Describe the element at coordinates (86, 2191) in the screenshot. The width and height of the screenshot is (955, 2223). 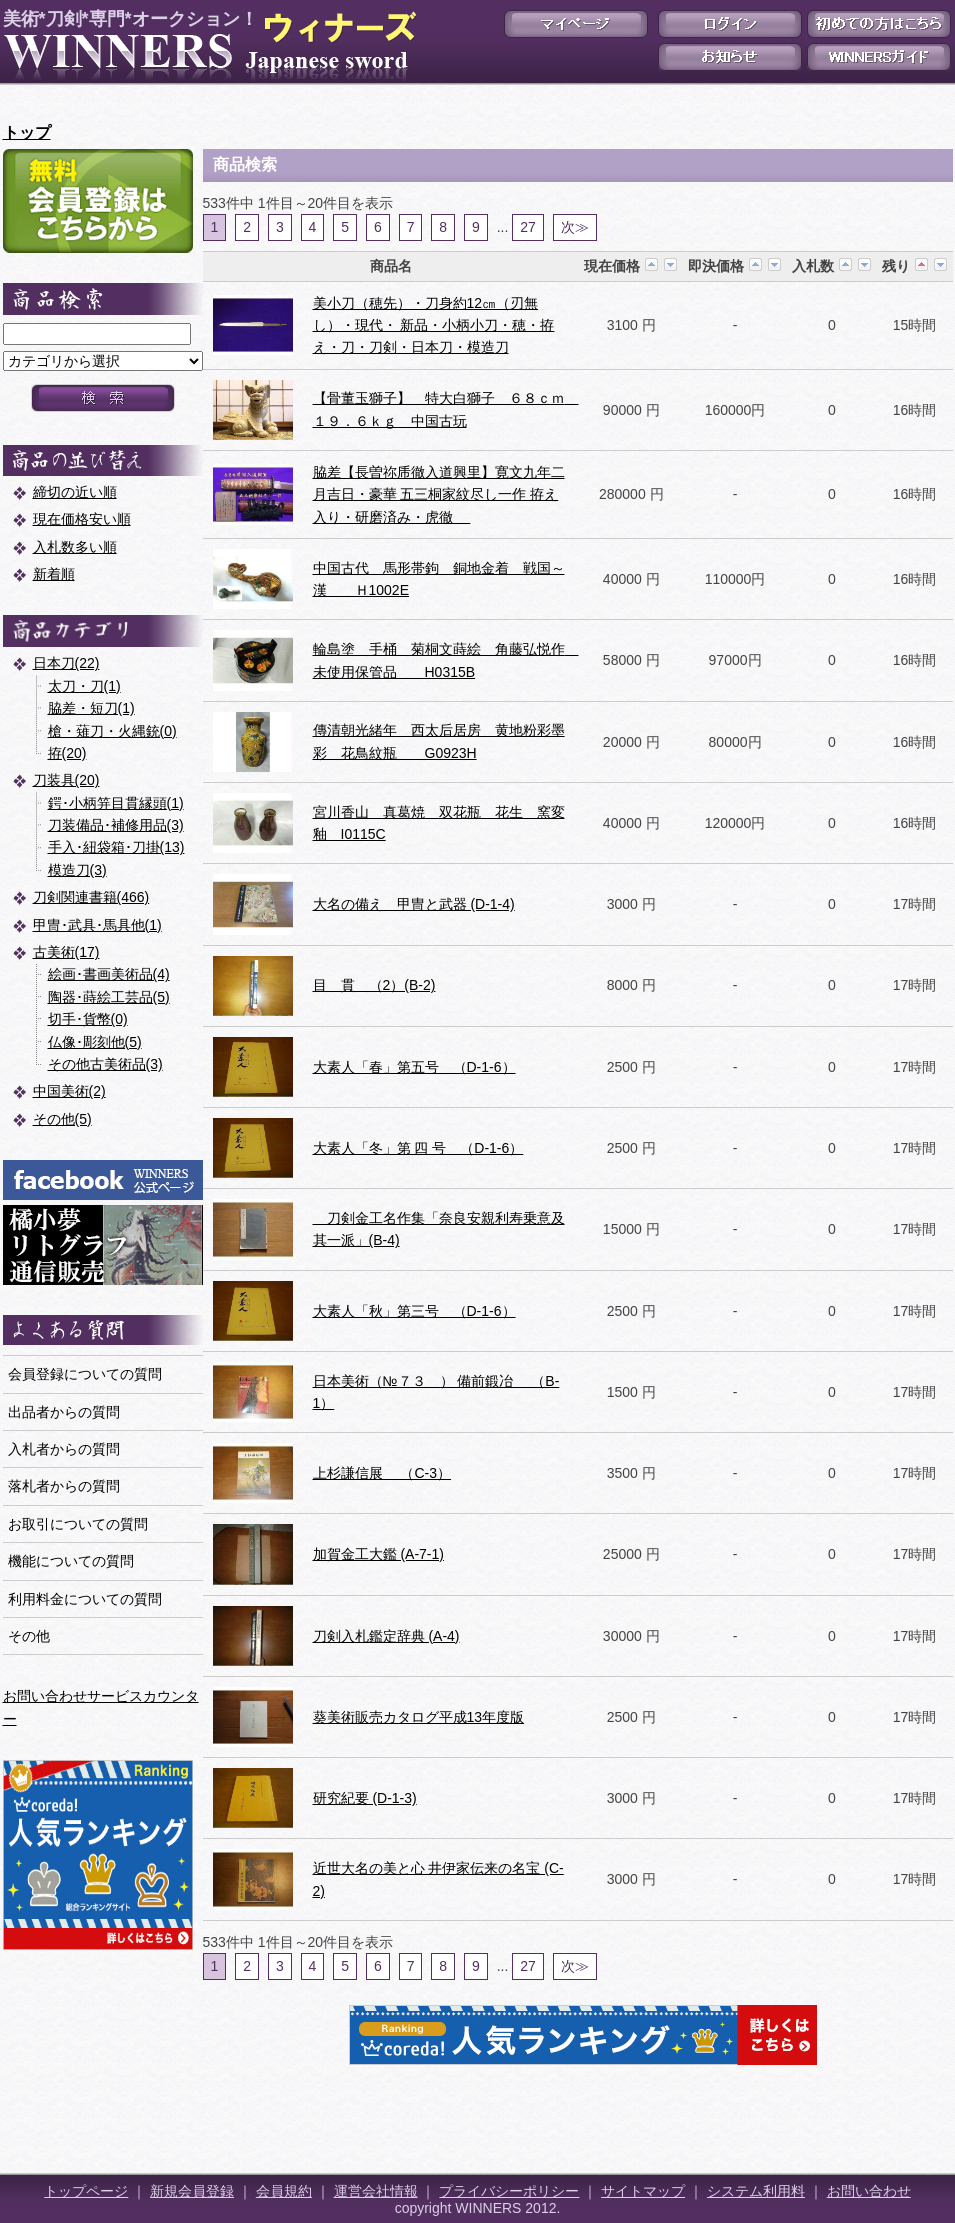
I see `トップページ` at that location.